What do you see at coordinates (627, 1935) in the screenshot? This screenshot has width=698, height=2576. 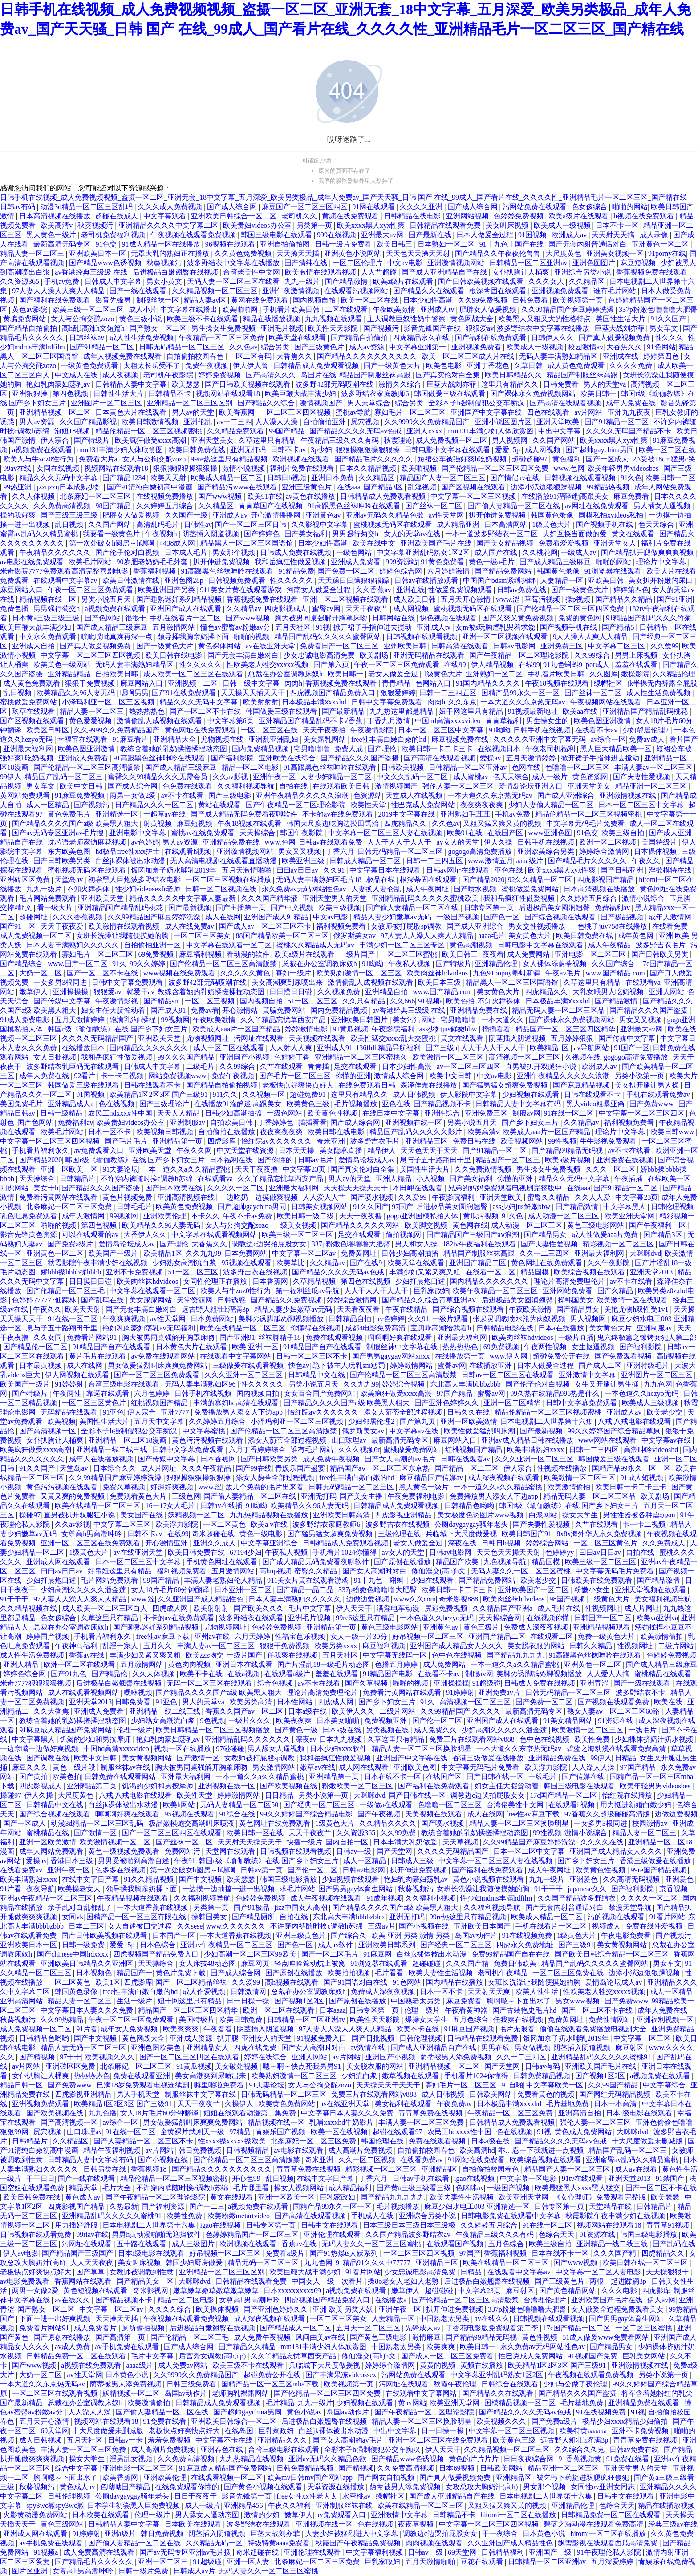 I see `午夜电影免费看` at bounding box center [627, 1935].